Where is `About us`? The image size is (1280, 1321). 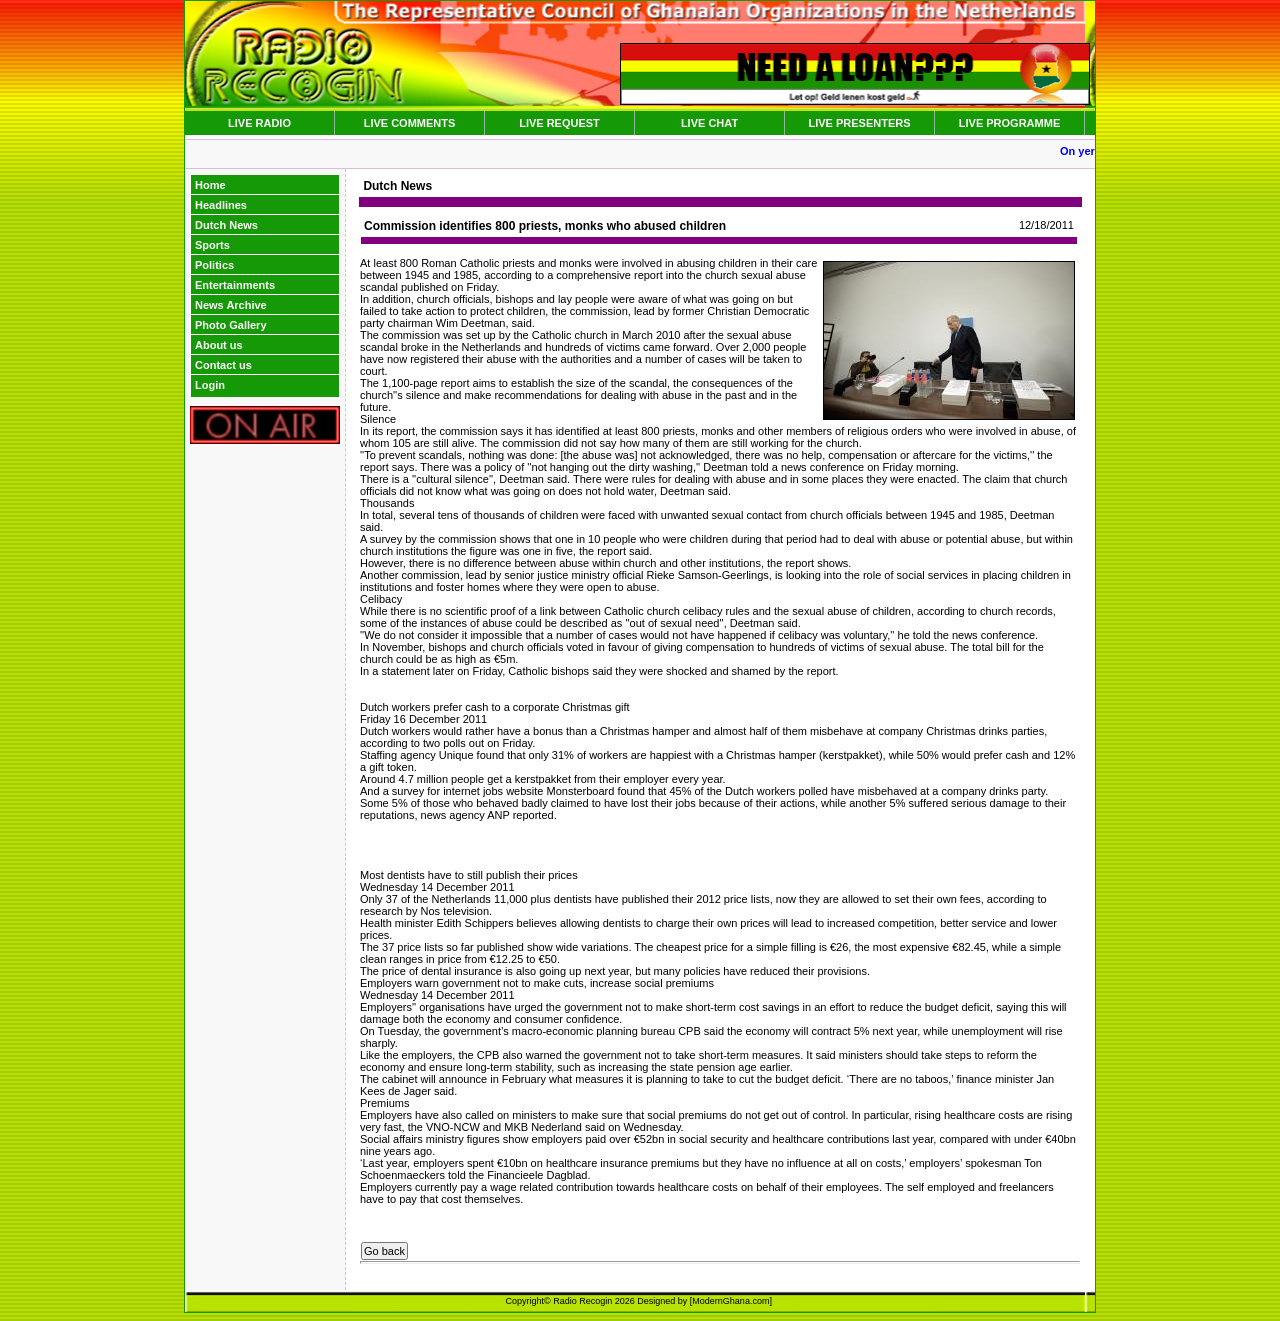 About us is located at coordinates (219, 345).